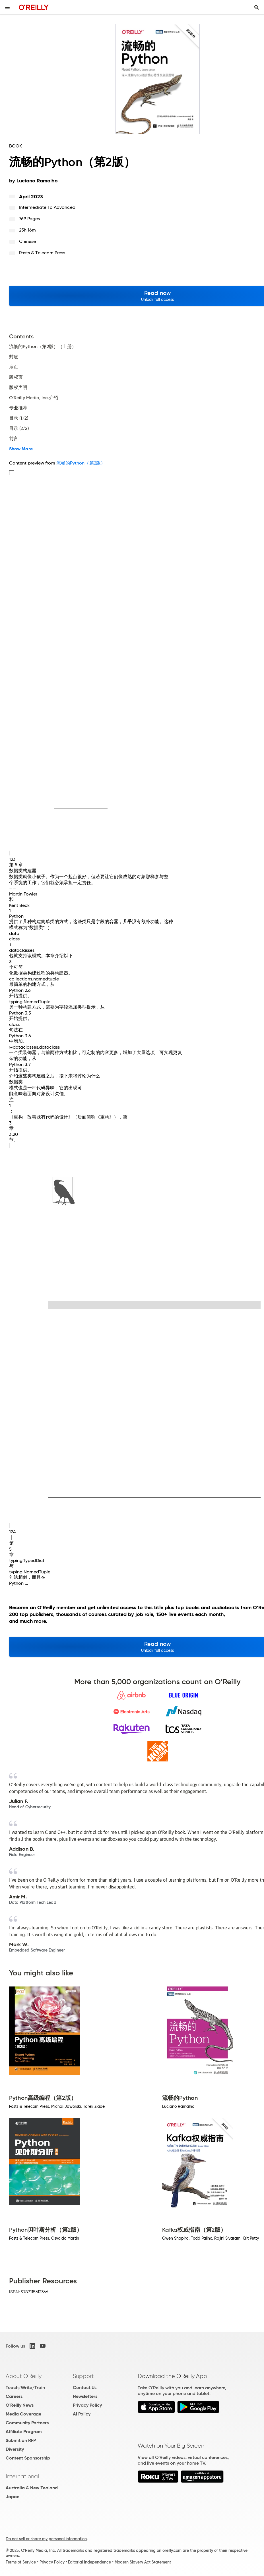 The height and width of the screenshot is (2576, 264). What do you see at coordinates (42, 252) in the screenshot?
I see `Posts & Telecom Press` at bounding box center [42, 252].